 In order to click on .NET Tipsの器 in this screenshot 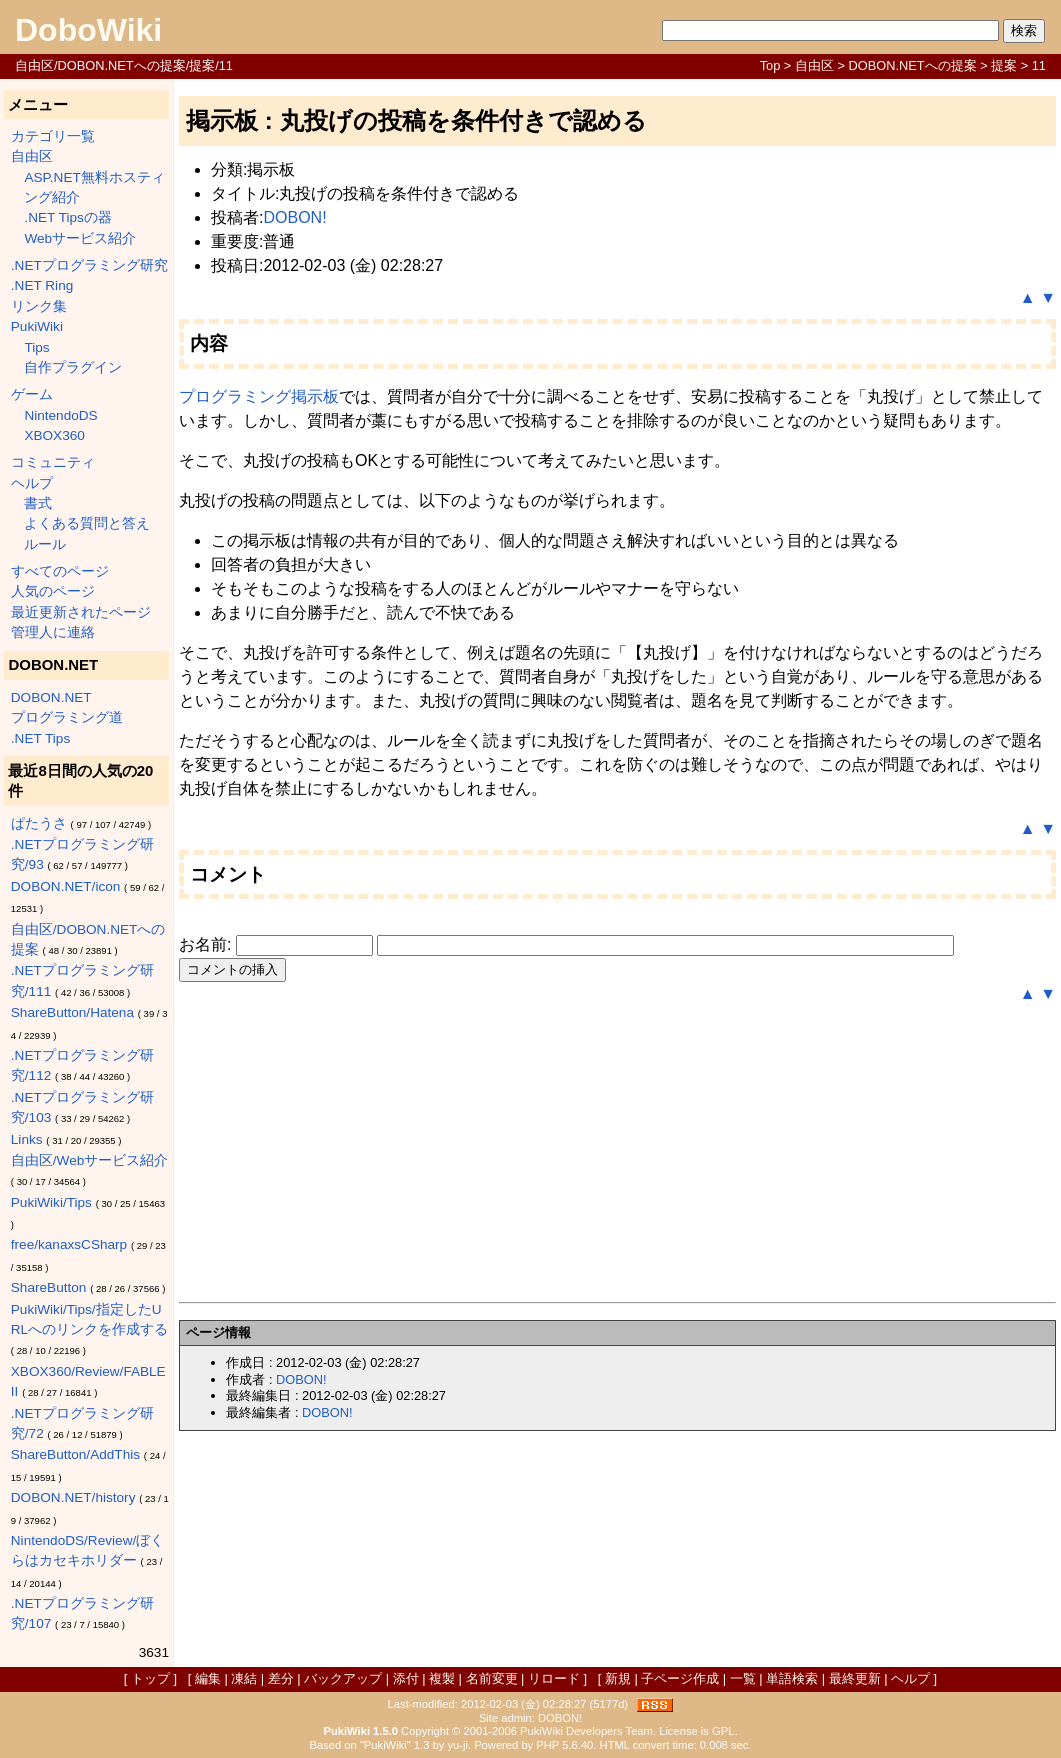, I will do `click(67, 217)`.